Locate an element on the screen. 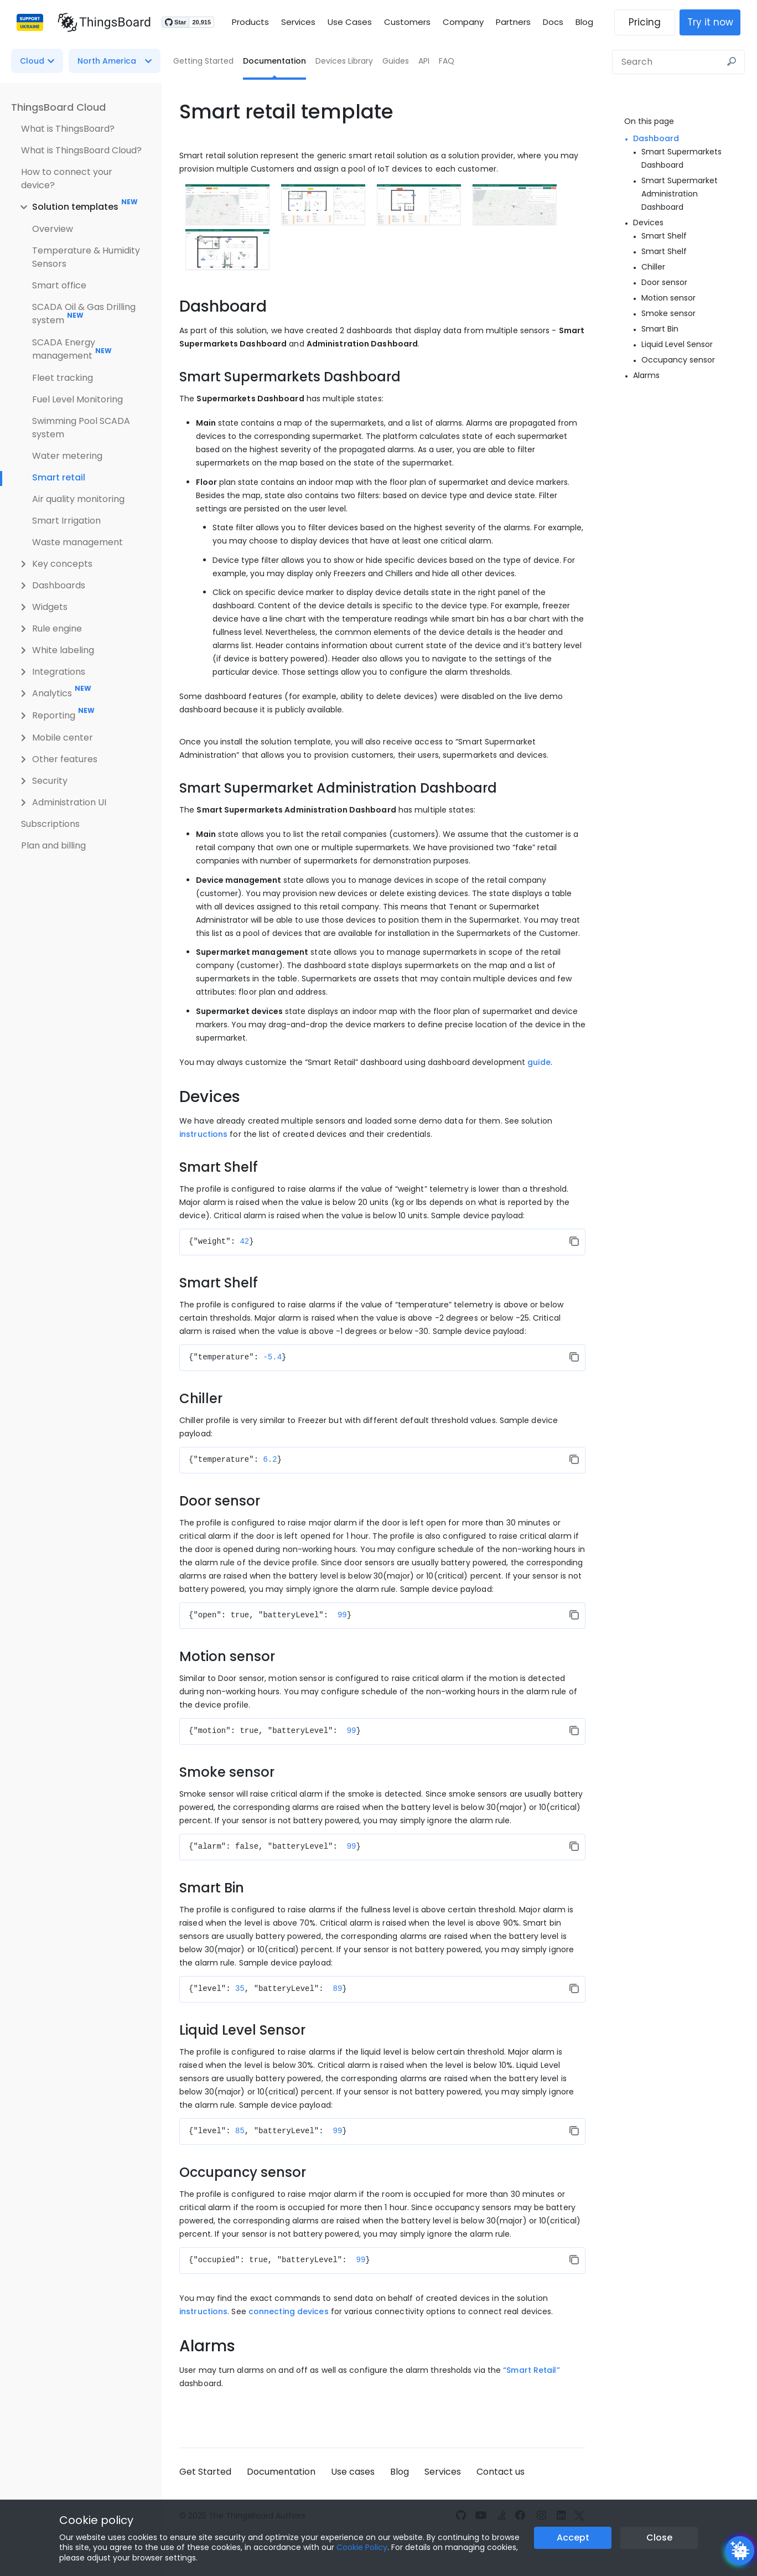 The width and height of the screenshot is (757, 2576). Alarms is located at coordinates (646, 375).